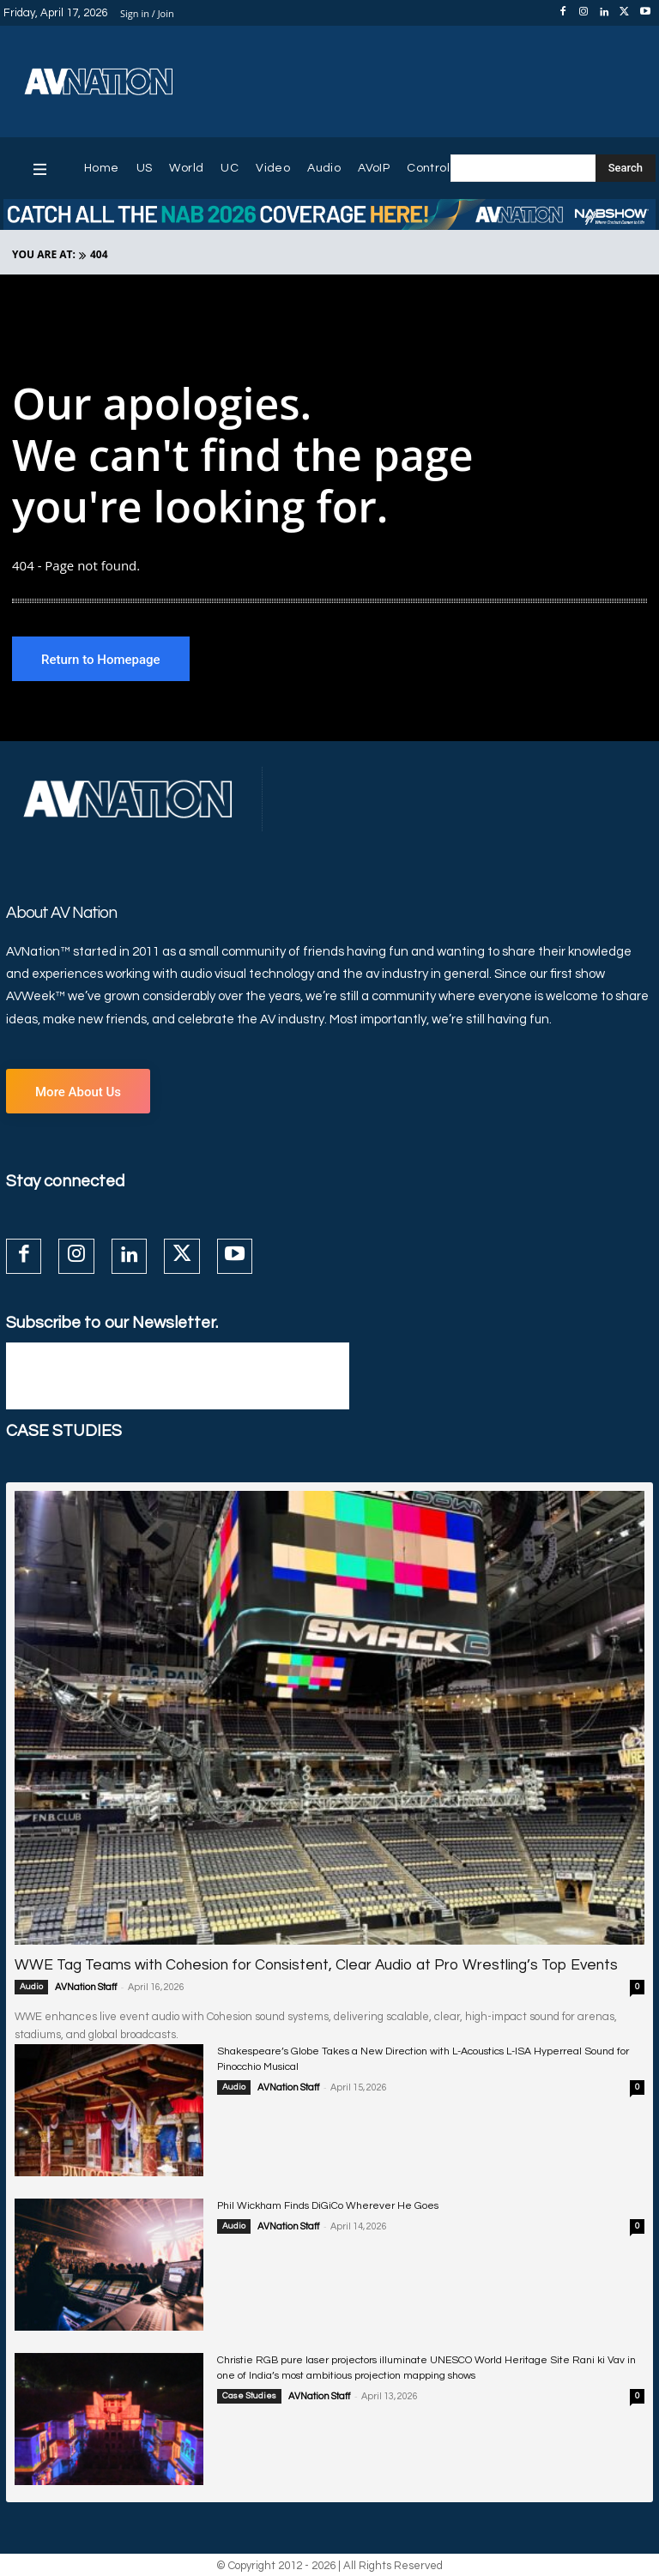 The image size is (659, 2576). What do you see at coordinates (31, 1986) in the screenshot?
I see `Audio` at bounding box center [31, 1986].